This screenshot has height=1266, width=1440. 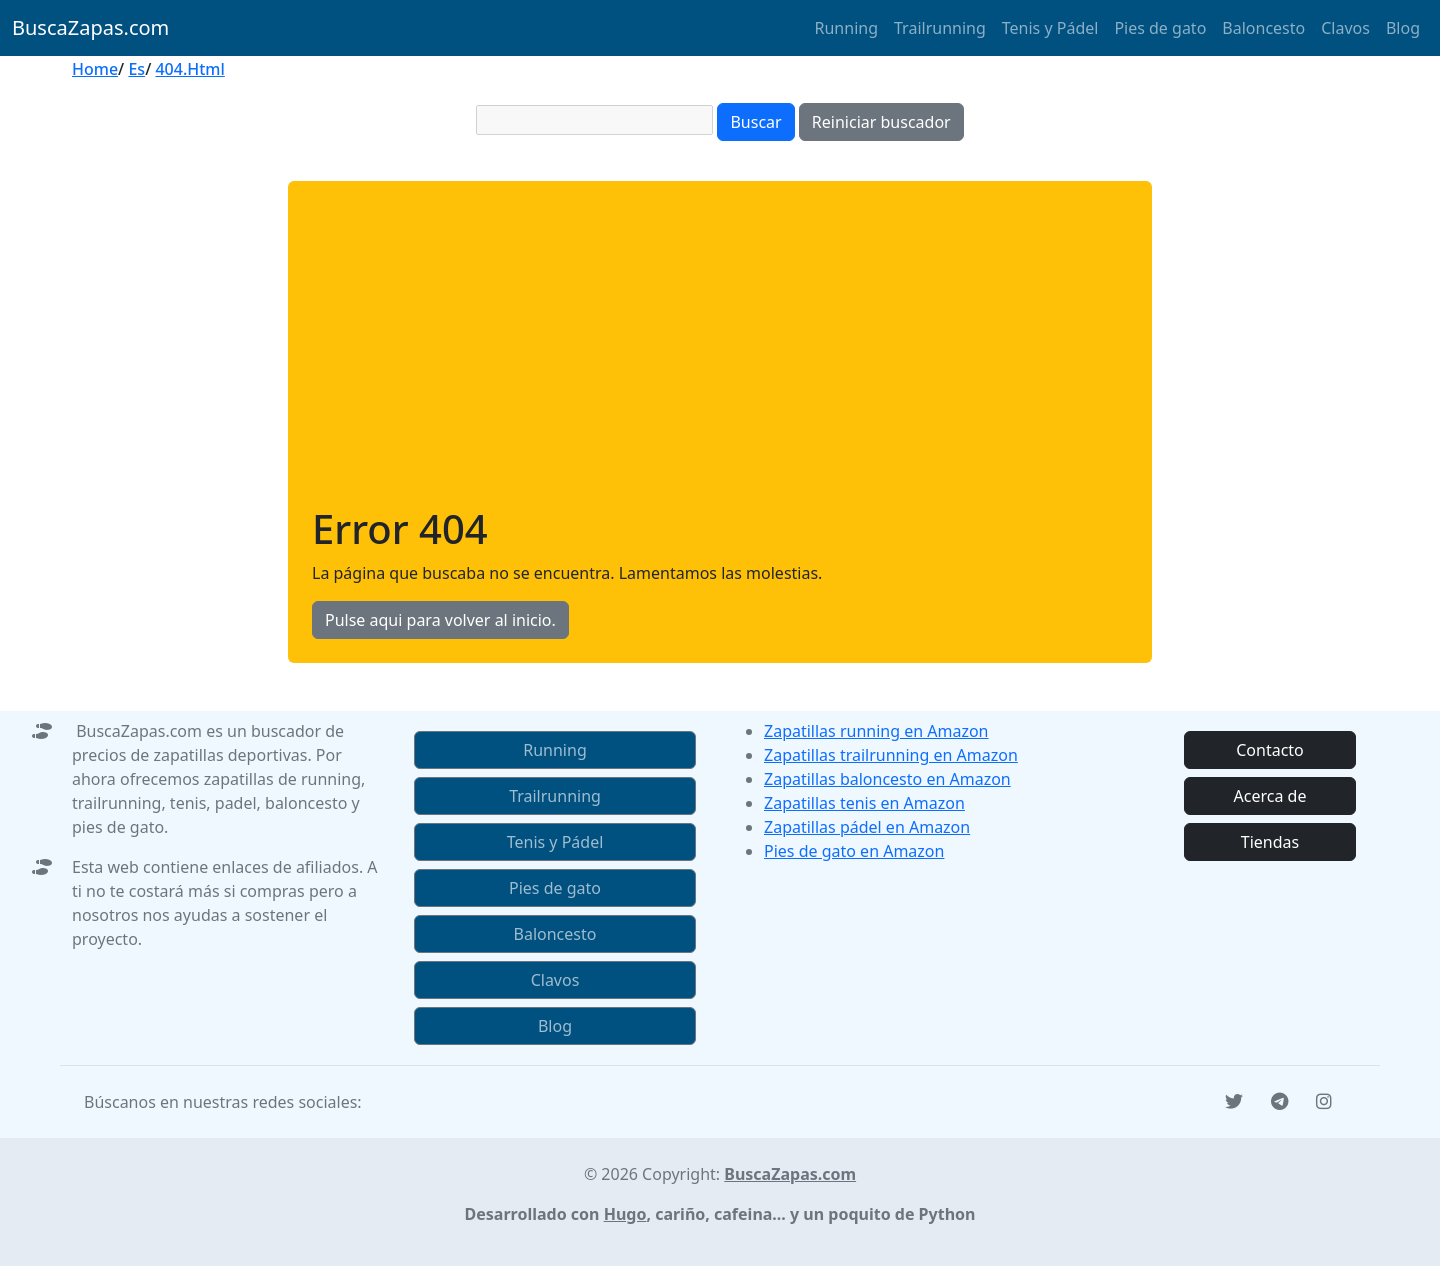 I want to click on Pies de gato en Amazon, so click(x=854, y=851).